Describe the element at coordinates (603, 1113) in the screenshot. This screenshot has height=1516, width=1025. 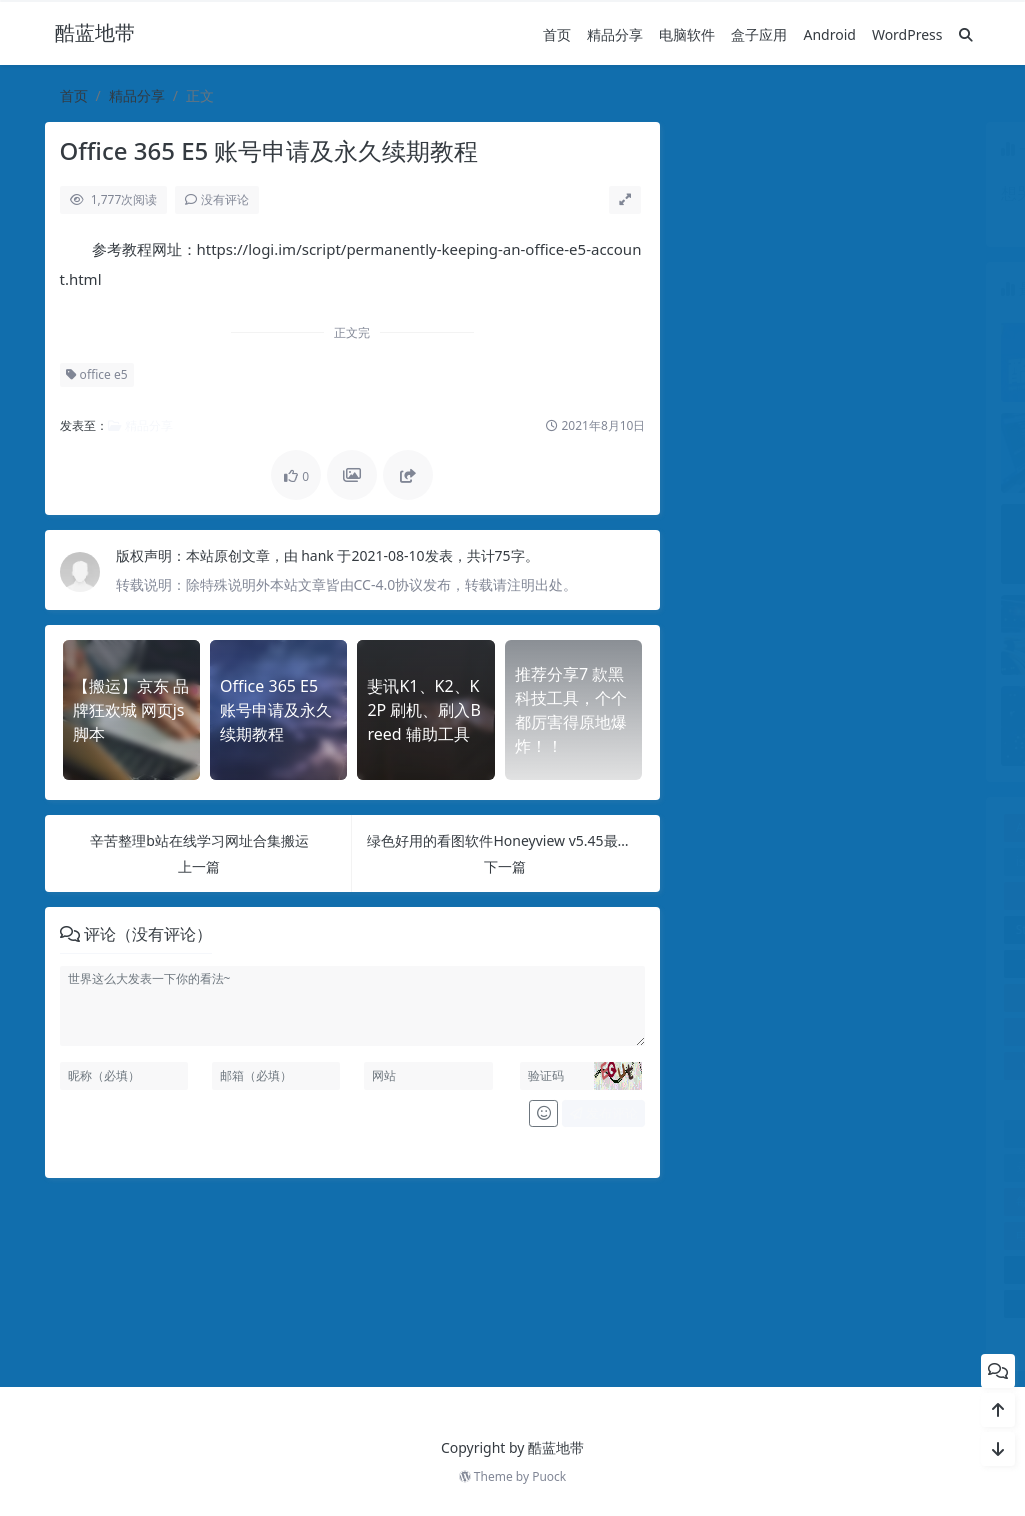
I see `发布评论` at that location.